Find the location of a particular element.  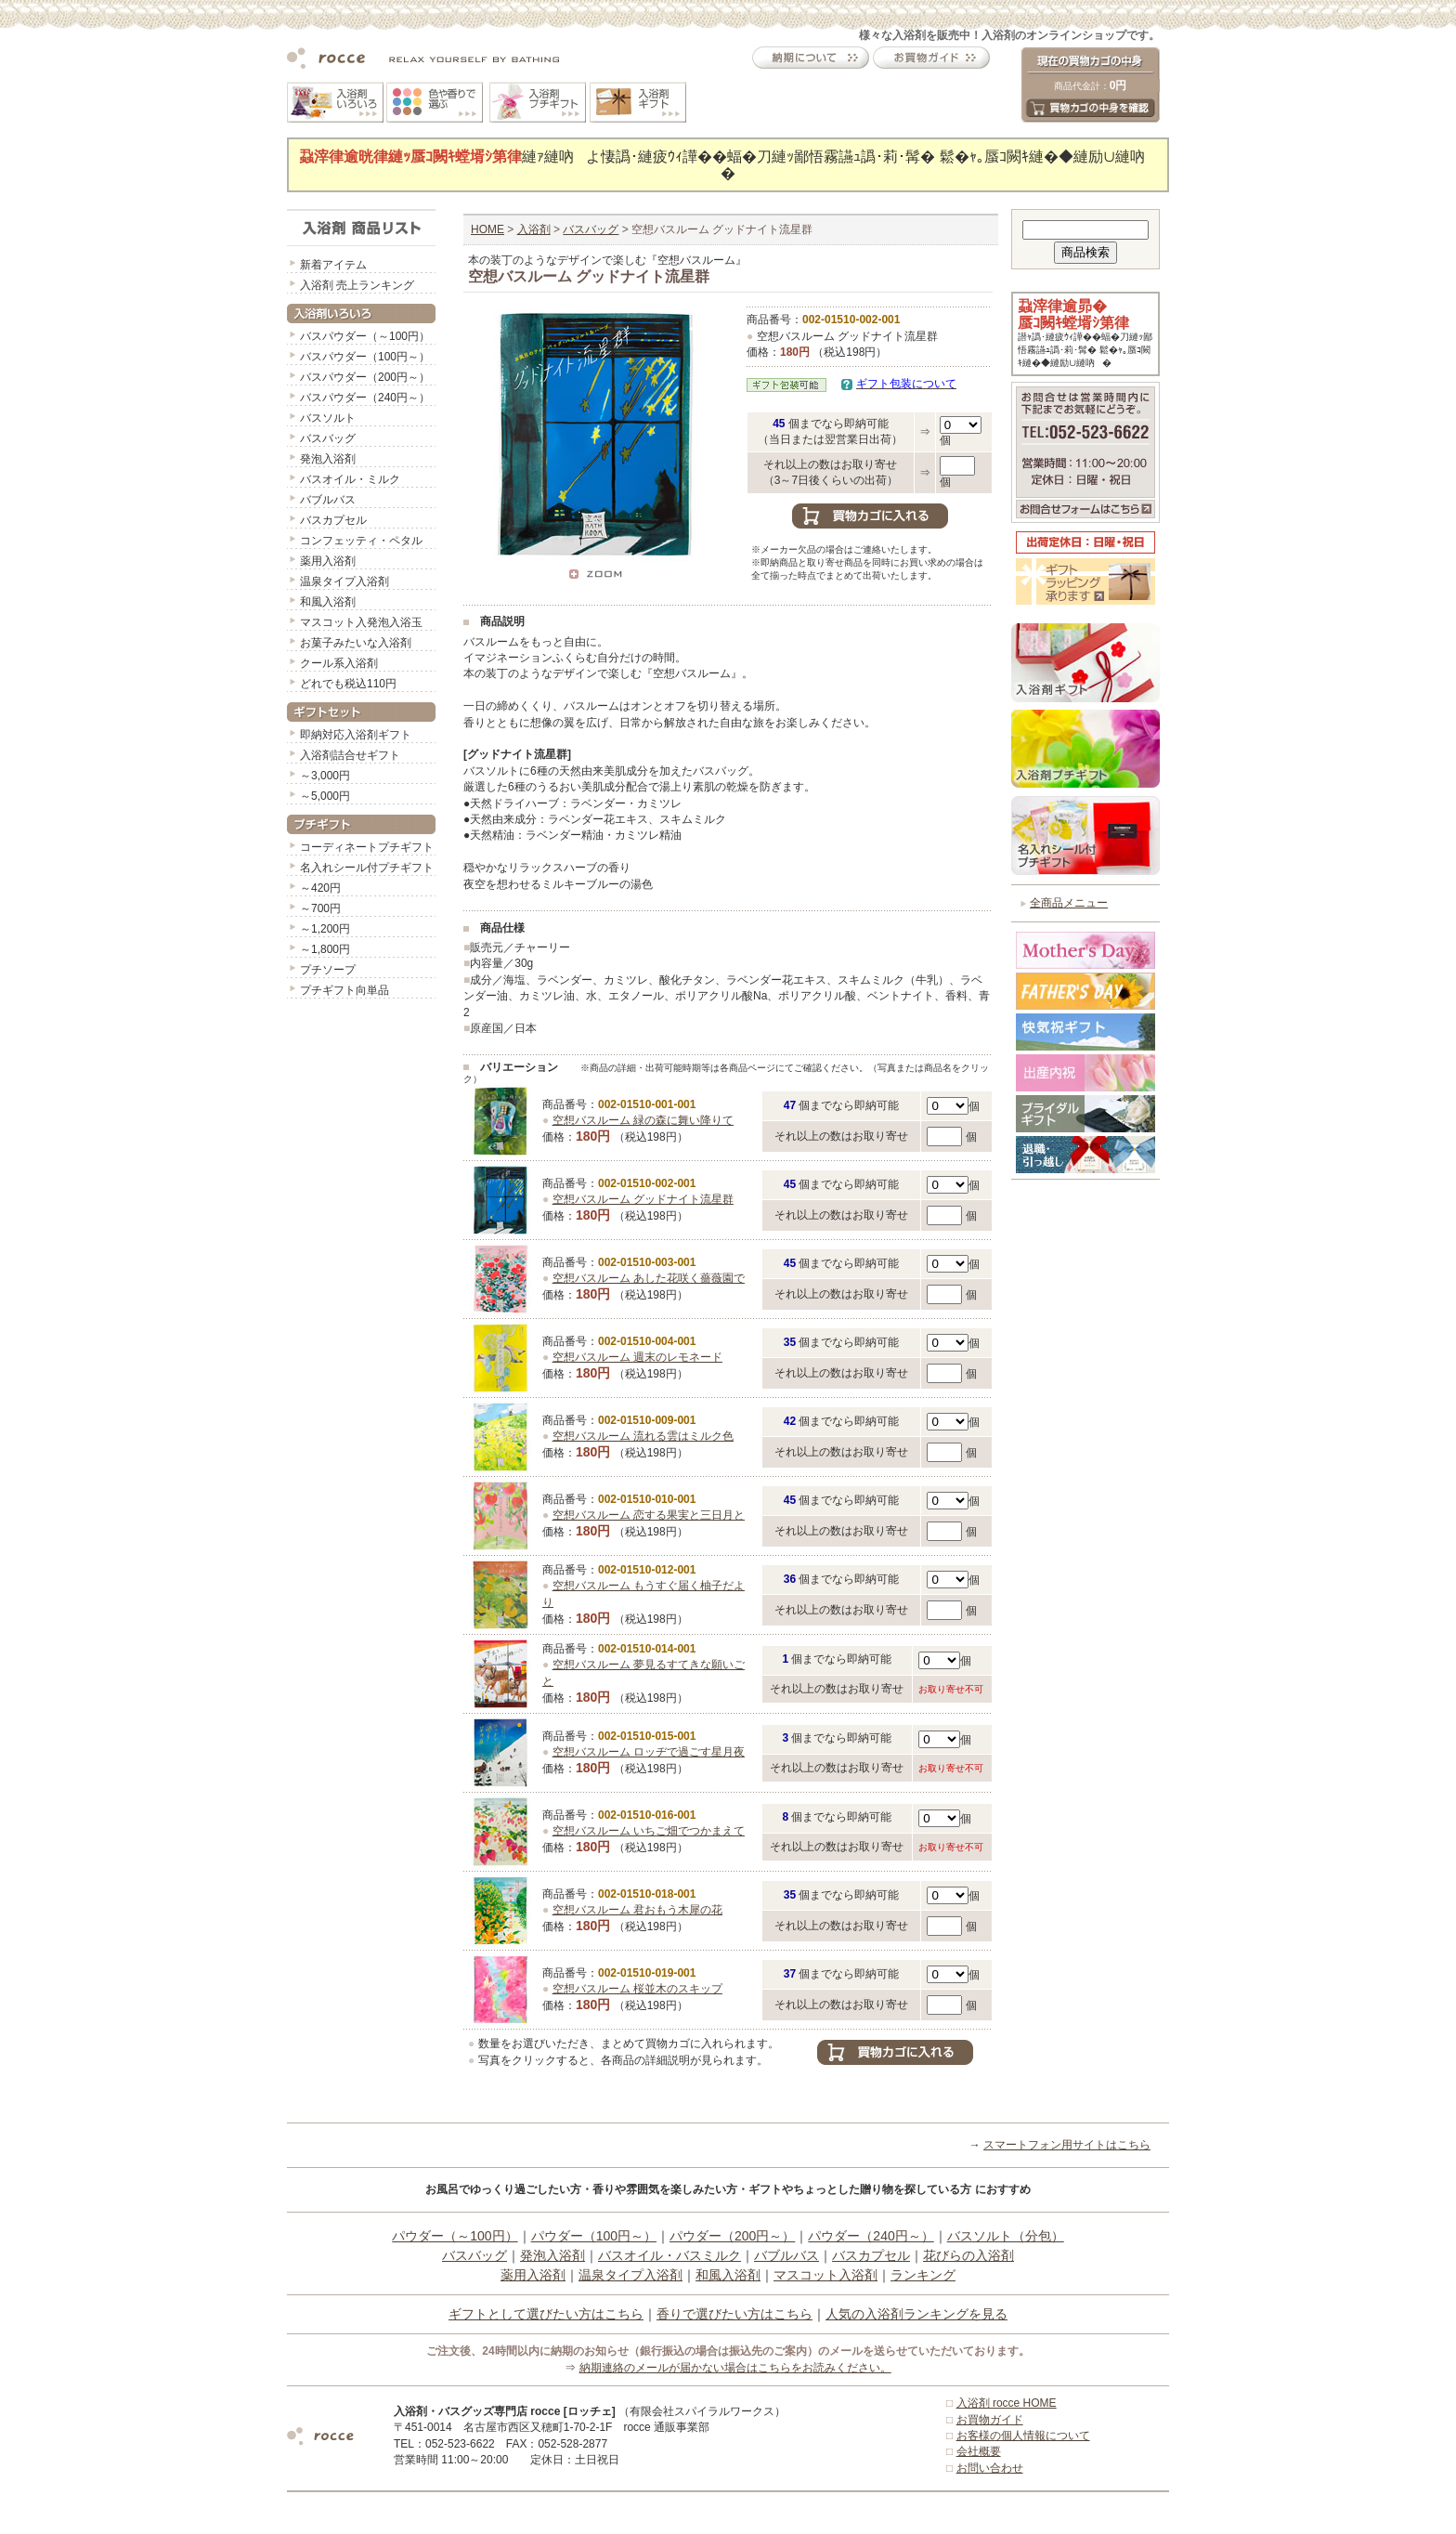

温泉タイプ入浴剤 is located at coordinates (344, 581).